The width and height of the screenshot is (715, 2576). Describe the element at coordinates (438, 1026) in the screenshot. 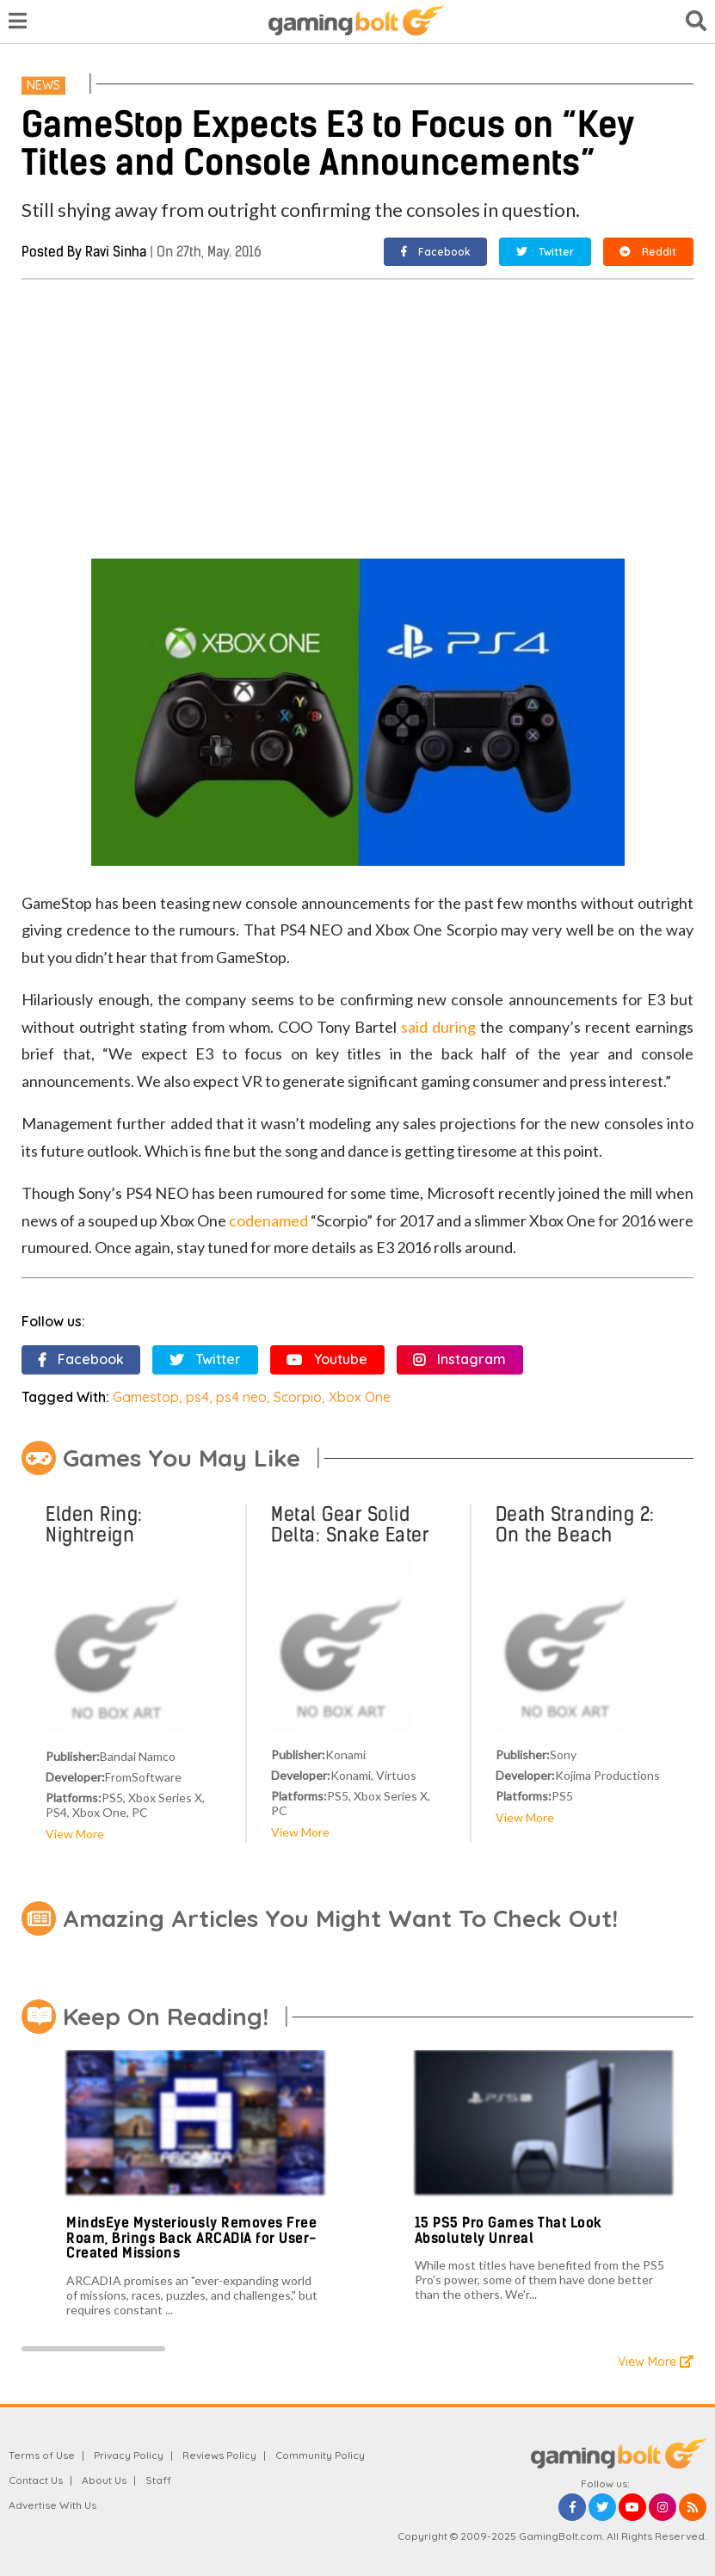

I see `said during` at that location.